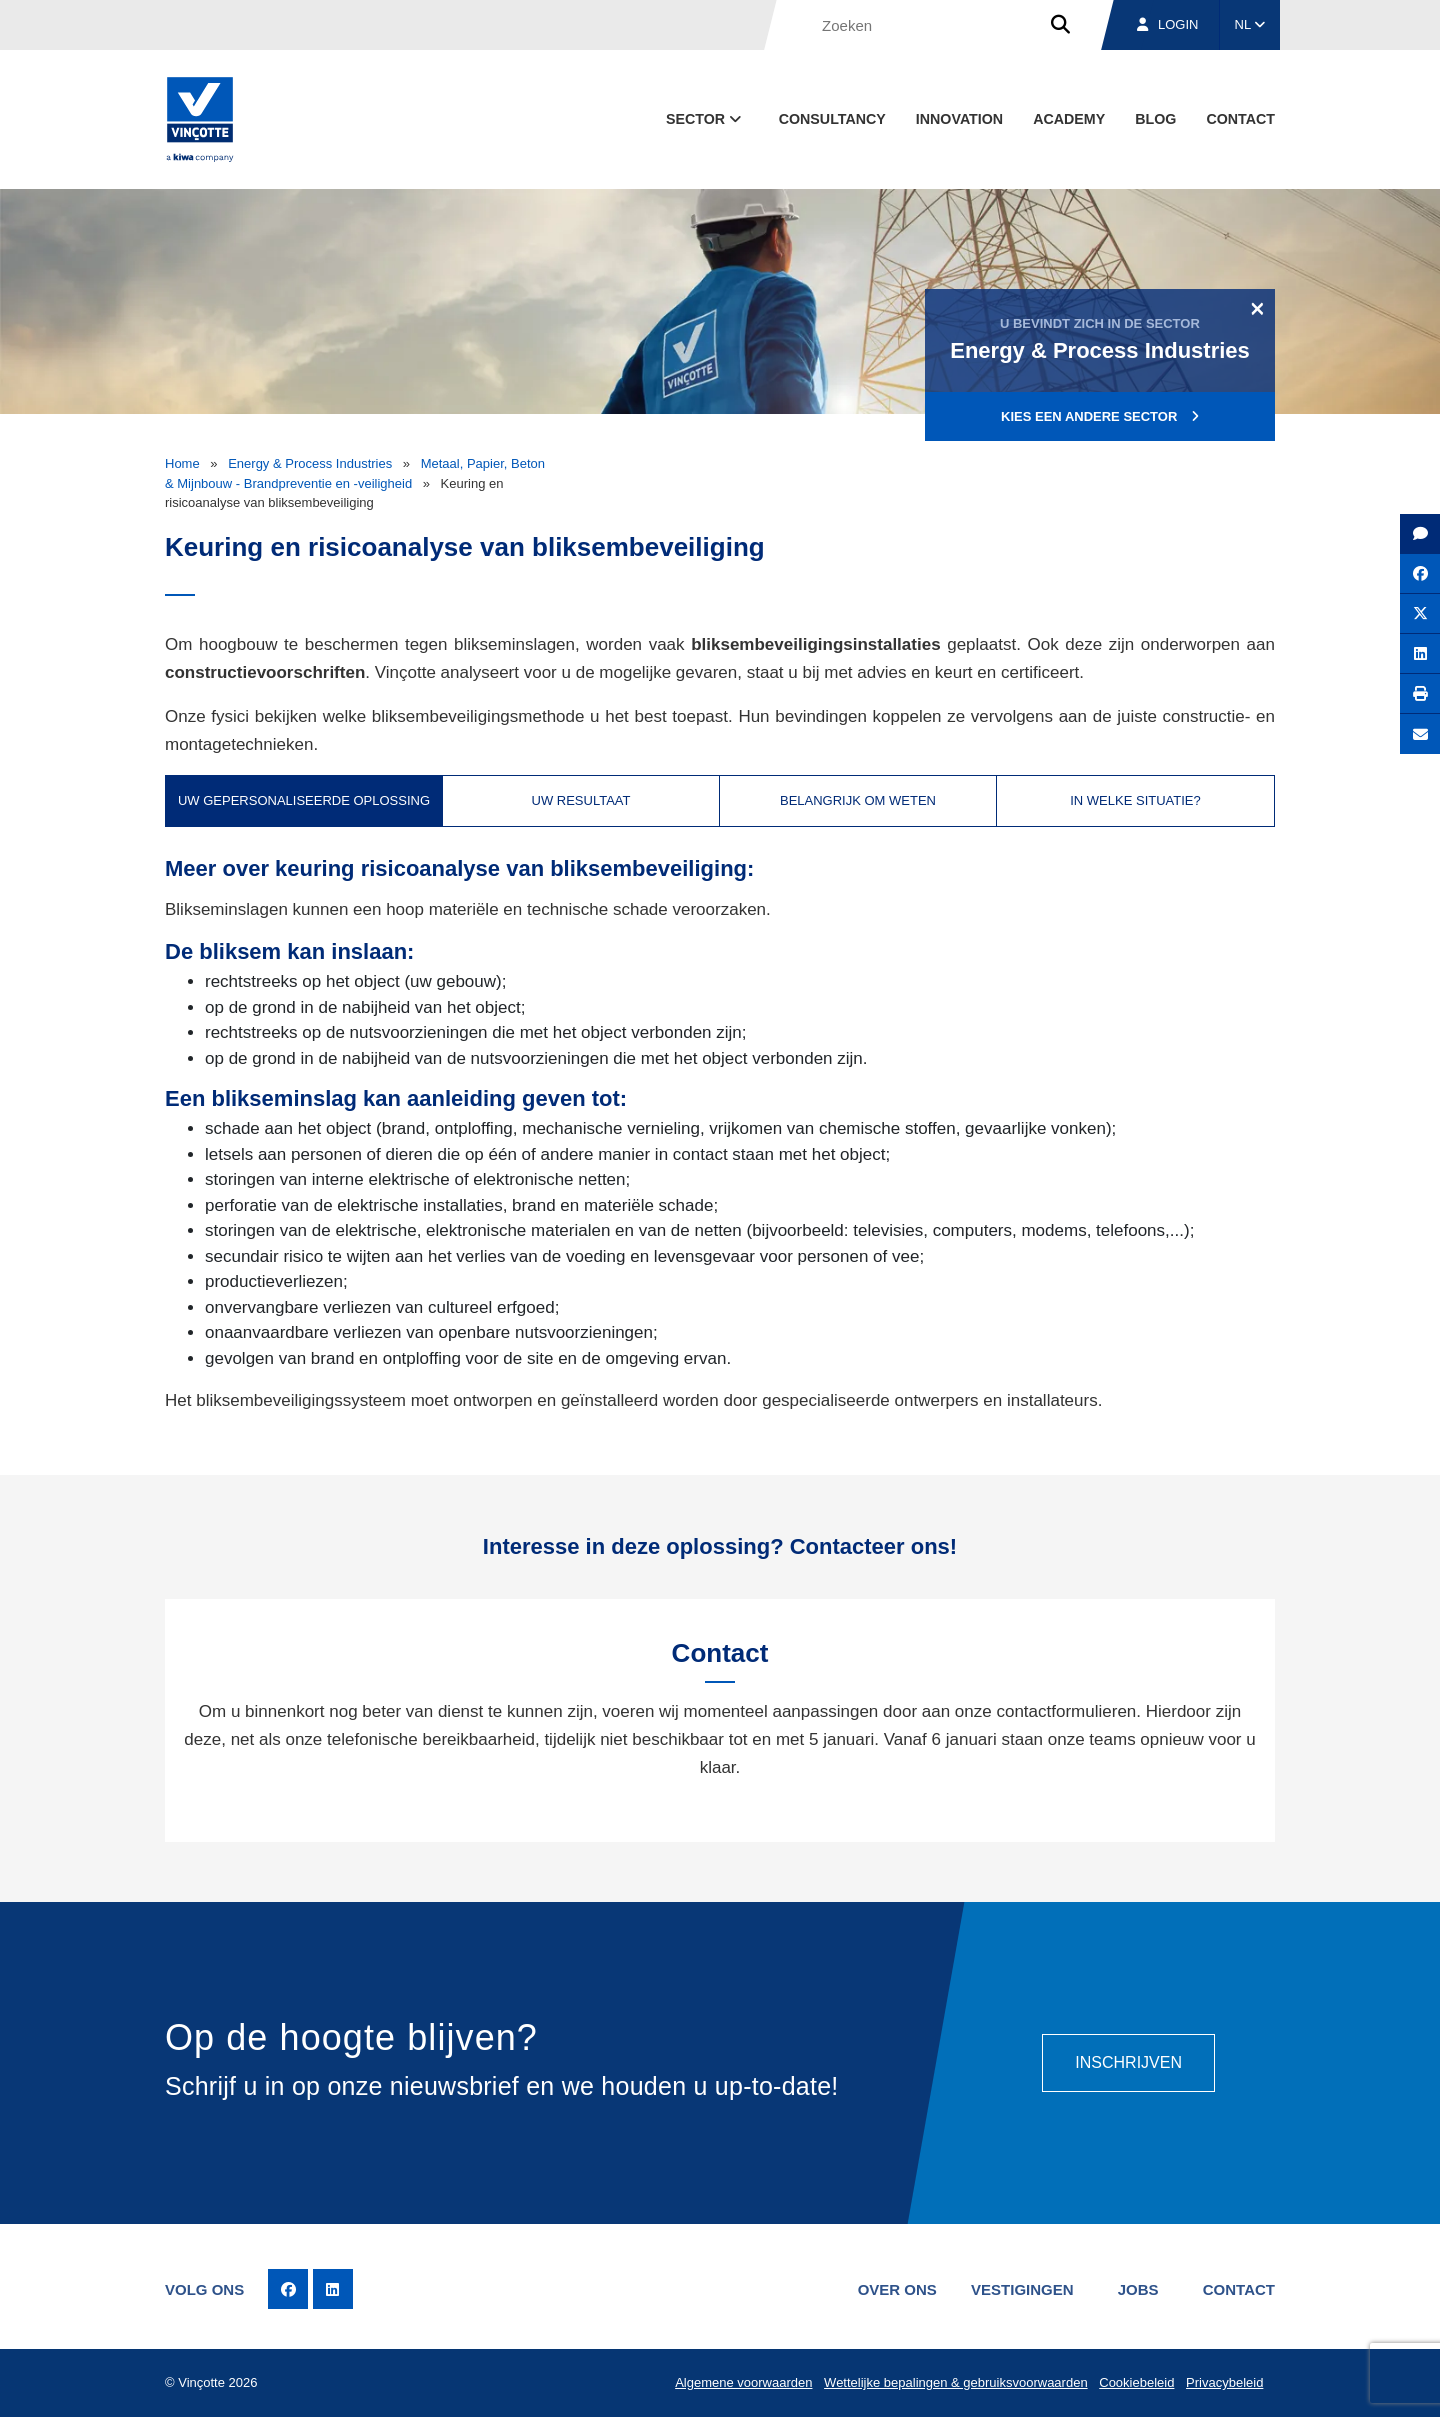 This screenshot has height=2417, width=1440. I want to click on Belangrijk om weten [tab], so click(858, 800).